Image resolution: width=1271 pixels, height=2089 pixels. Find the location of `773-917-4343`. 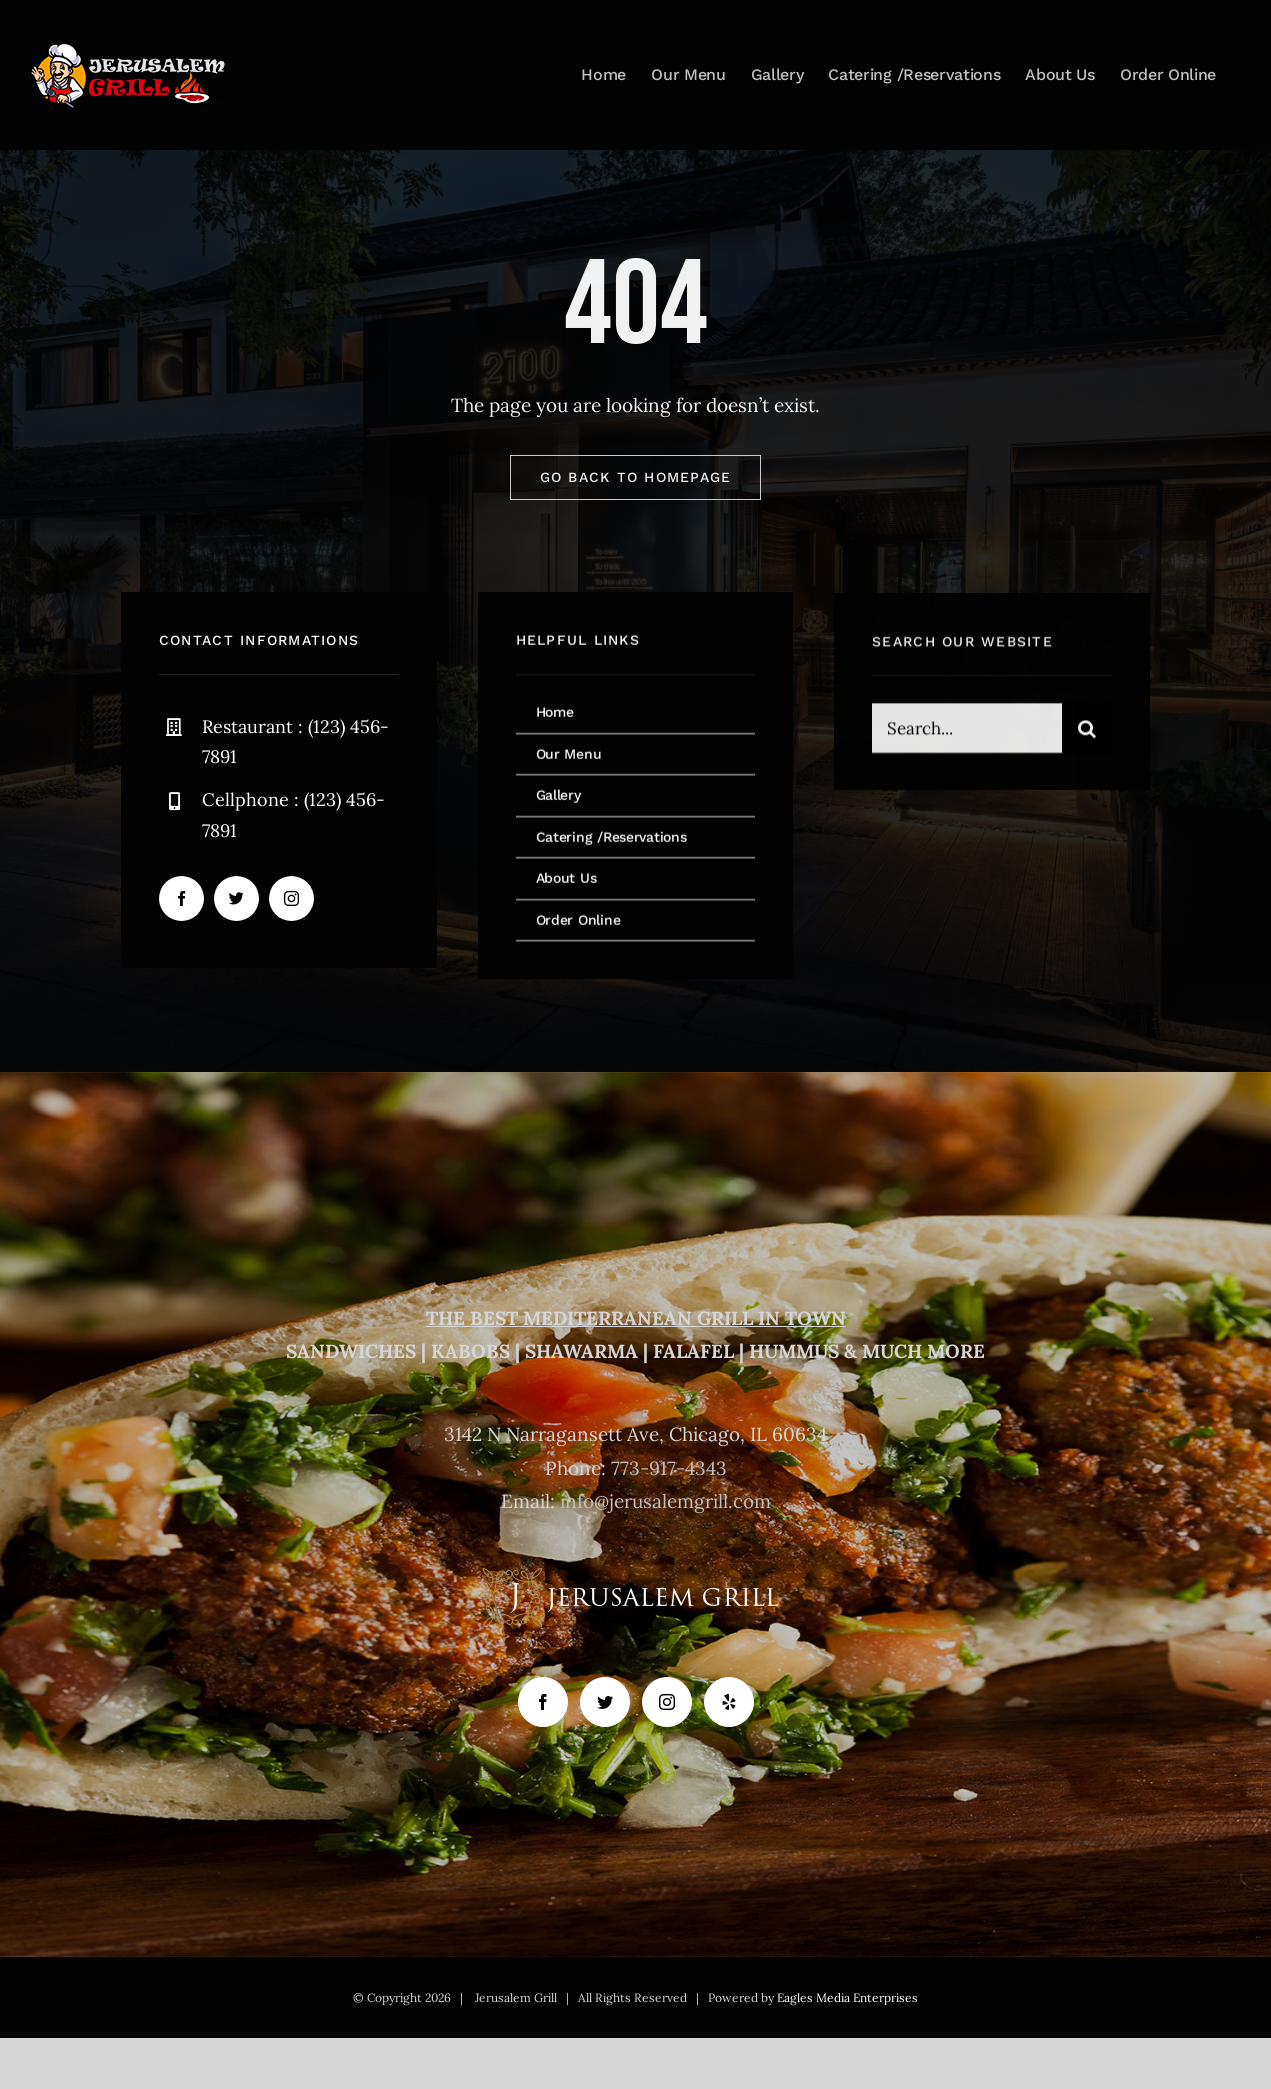

773-917-4343 is located at coordinates (669, 1468).